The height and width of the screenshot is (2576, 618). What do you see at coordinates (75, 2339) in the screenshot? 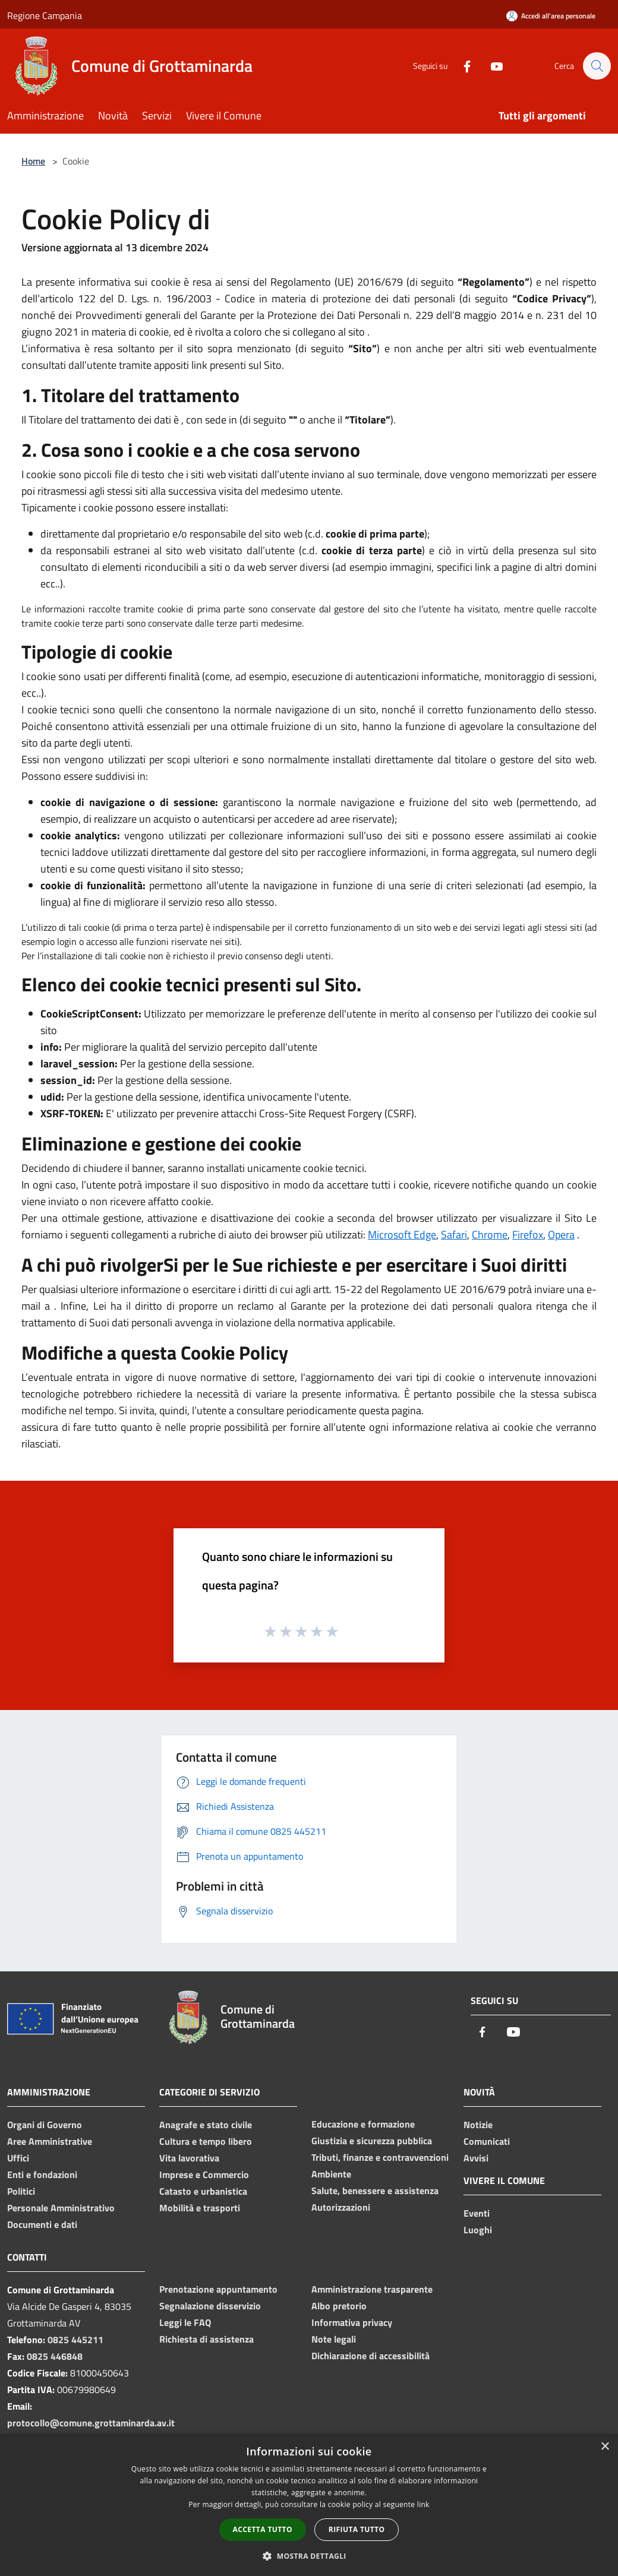
I see `0825 445211` at bounding box center [75, 2339].